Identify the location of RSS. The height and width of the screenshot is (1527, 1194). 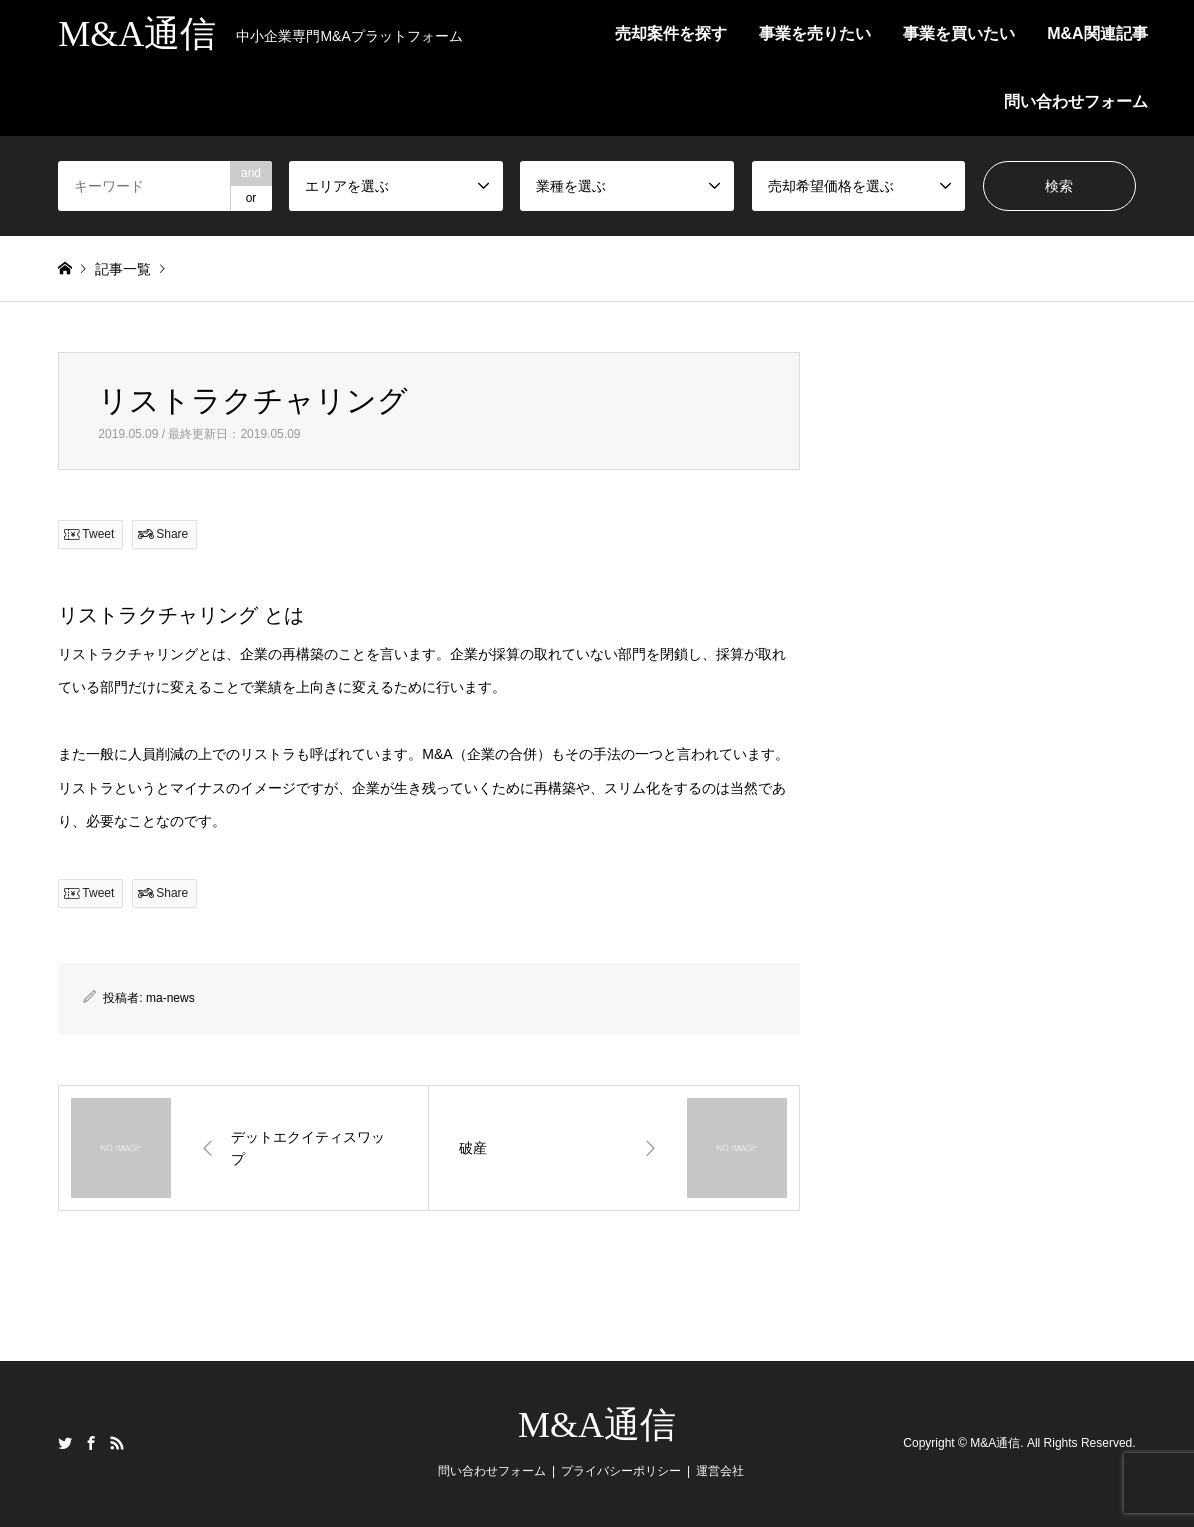
(117, 1443).